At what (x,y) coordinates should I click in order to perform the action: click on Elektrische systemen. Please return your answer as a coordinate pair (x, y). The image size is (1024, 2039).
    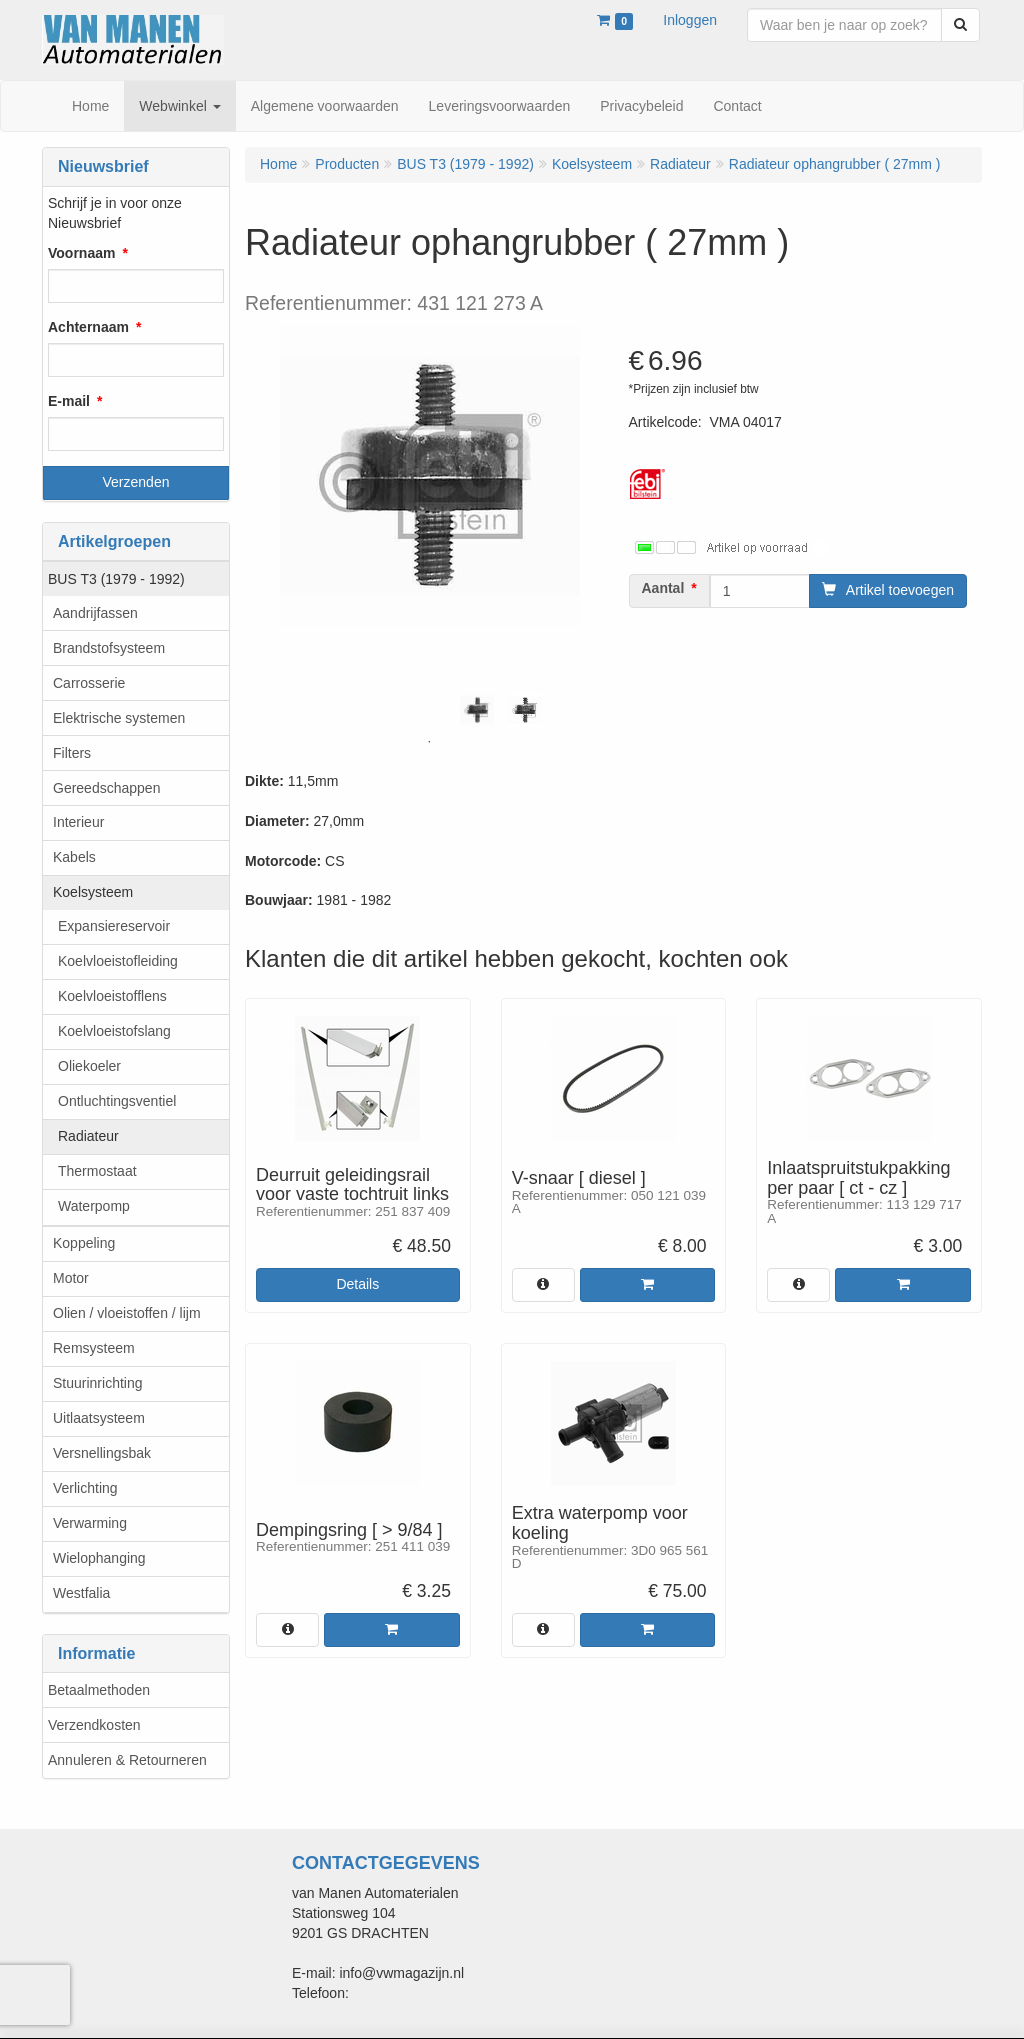
    Looking at the image, I should click on (119, 718).